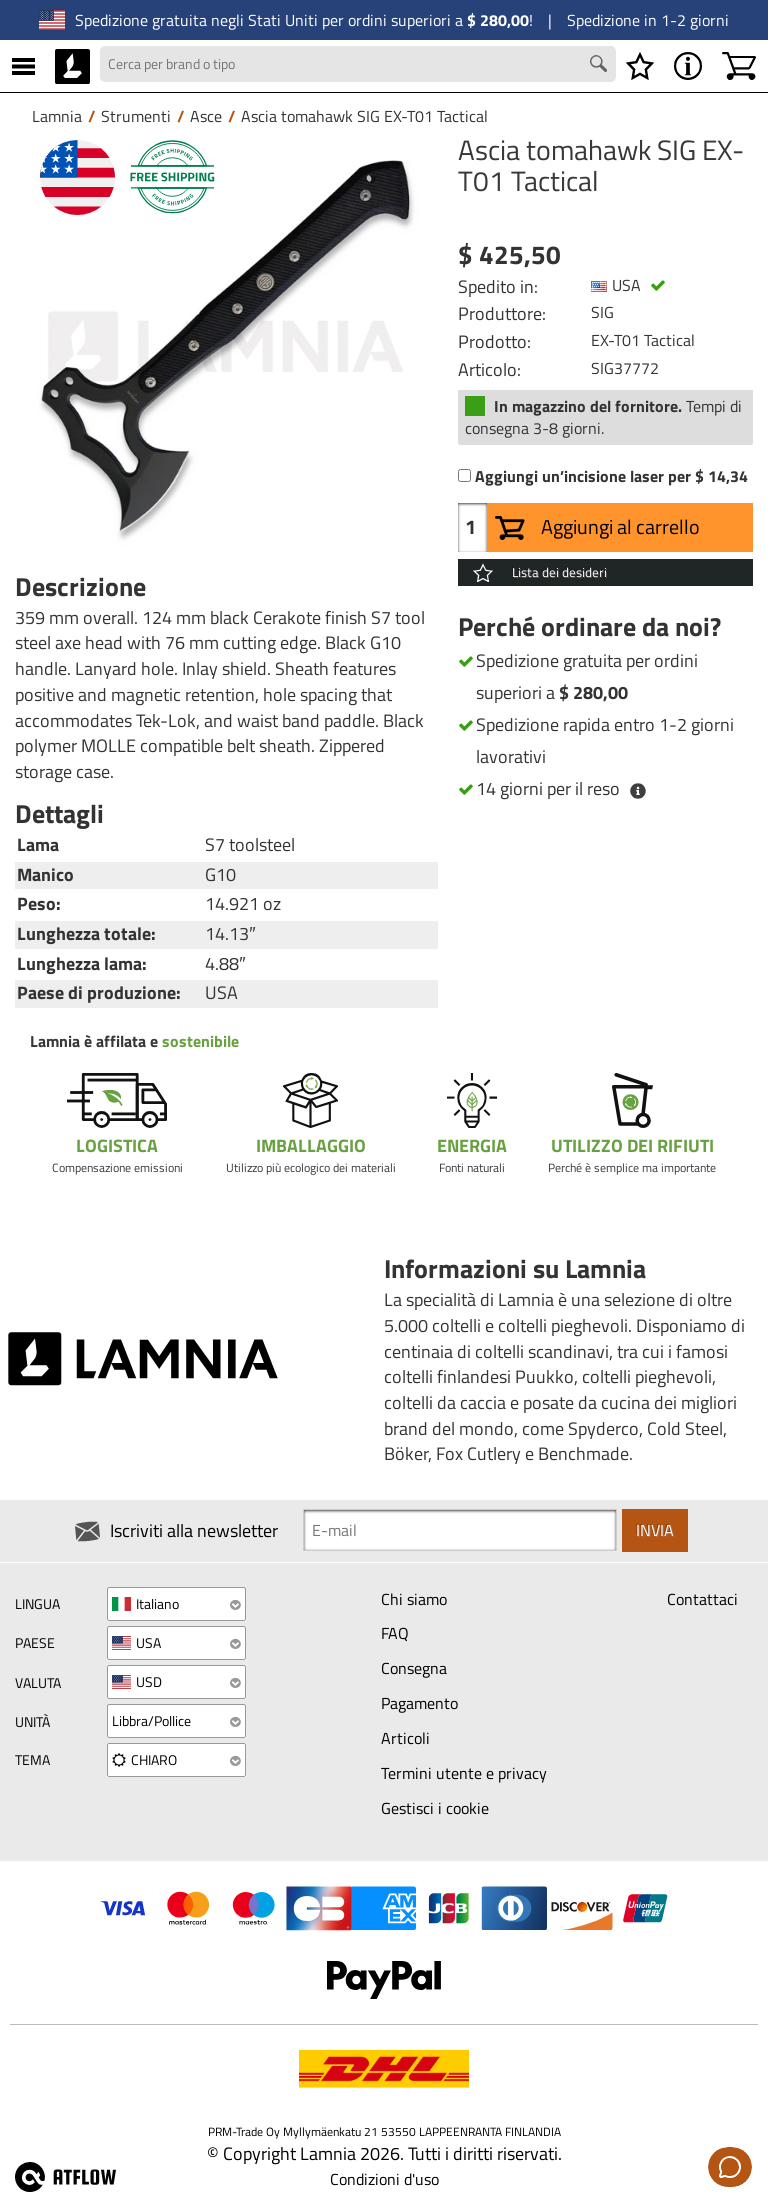 The image size is (768, 2203). Describe the element at coordinates (739, 66) in the screenshot. I see `[Carrello]` at that location.